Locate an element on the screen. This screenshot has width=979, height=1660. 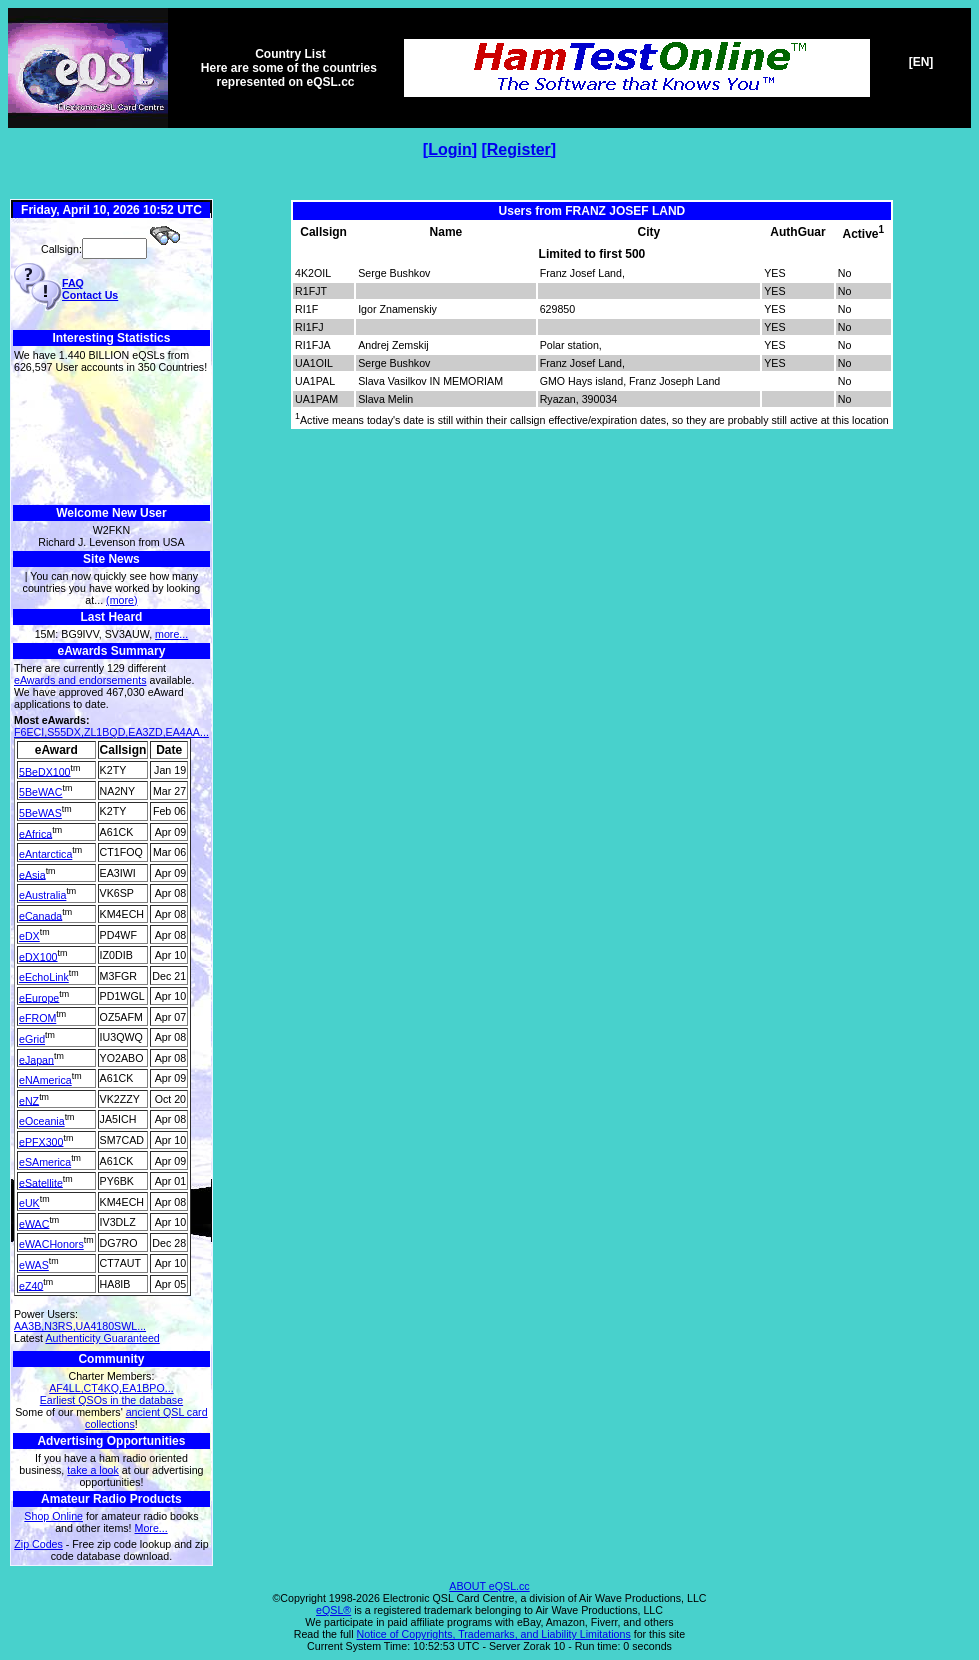
Authenticity Guaranteed is located at coordinates (102, 1338).